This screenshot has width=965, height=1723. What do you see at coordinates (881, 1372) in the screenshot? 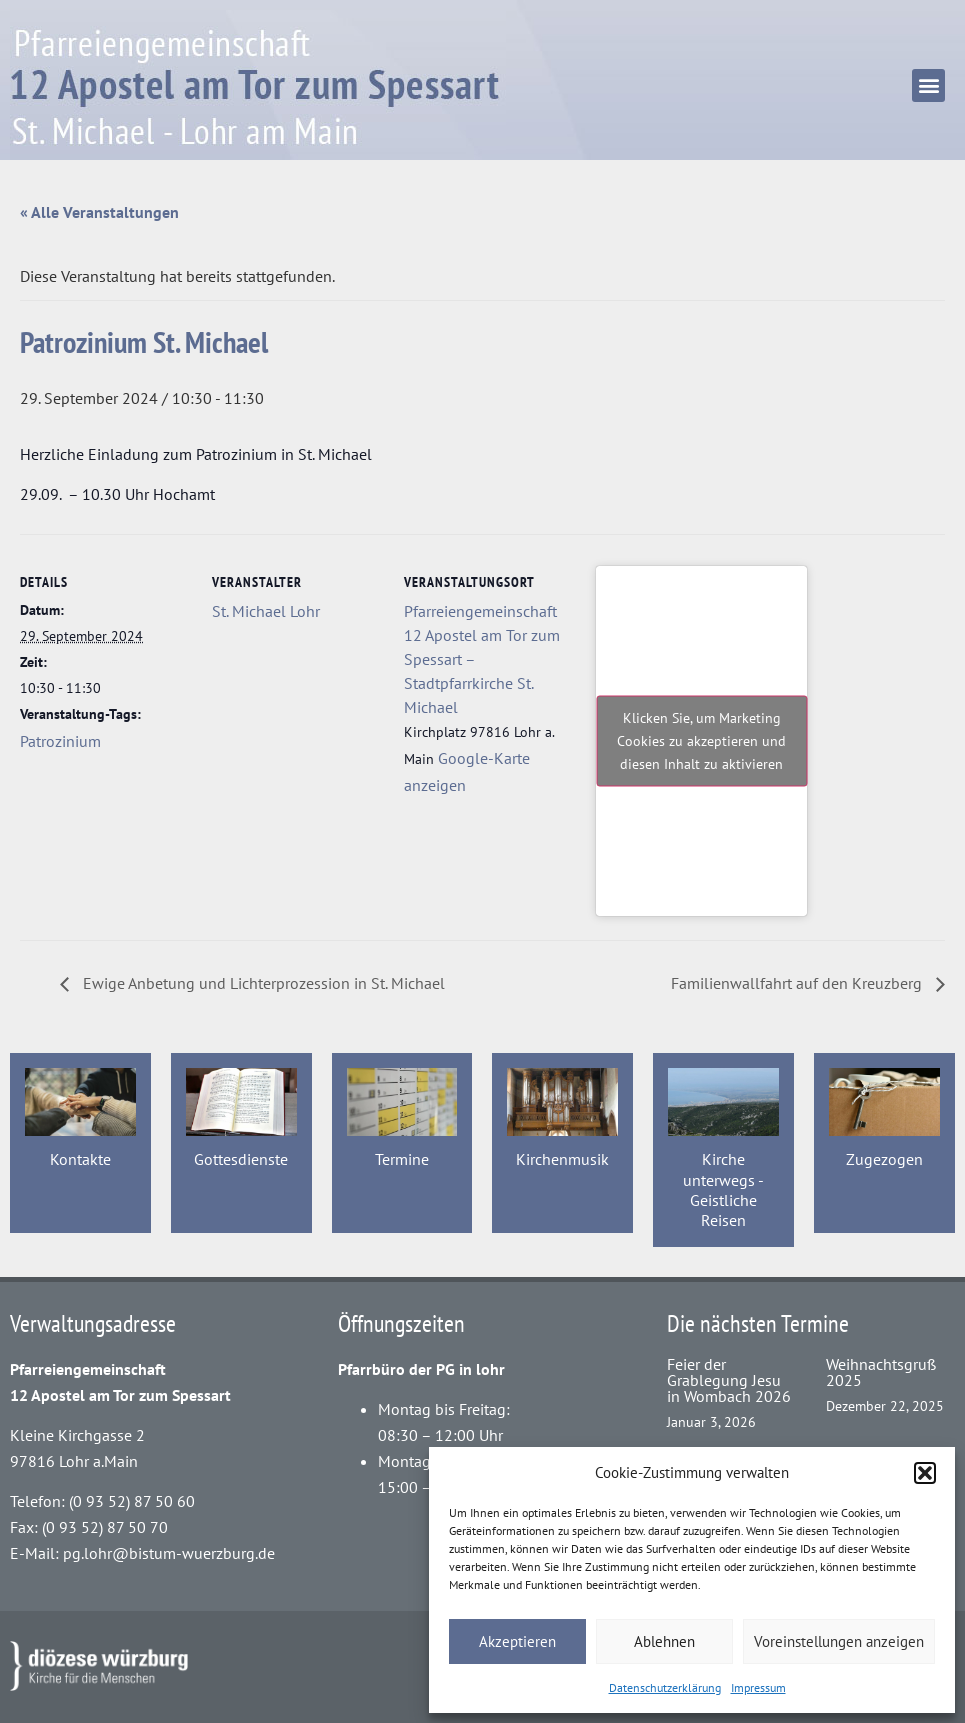
I see `Weihnachtsgruß 2025` at bounding box center [881, 1372].